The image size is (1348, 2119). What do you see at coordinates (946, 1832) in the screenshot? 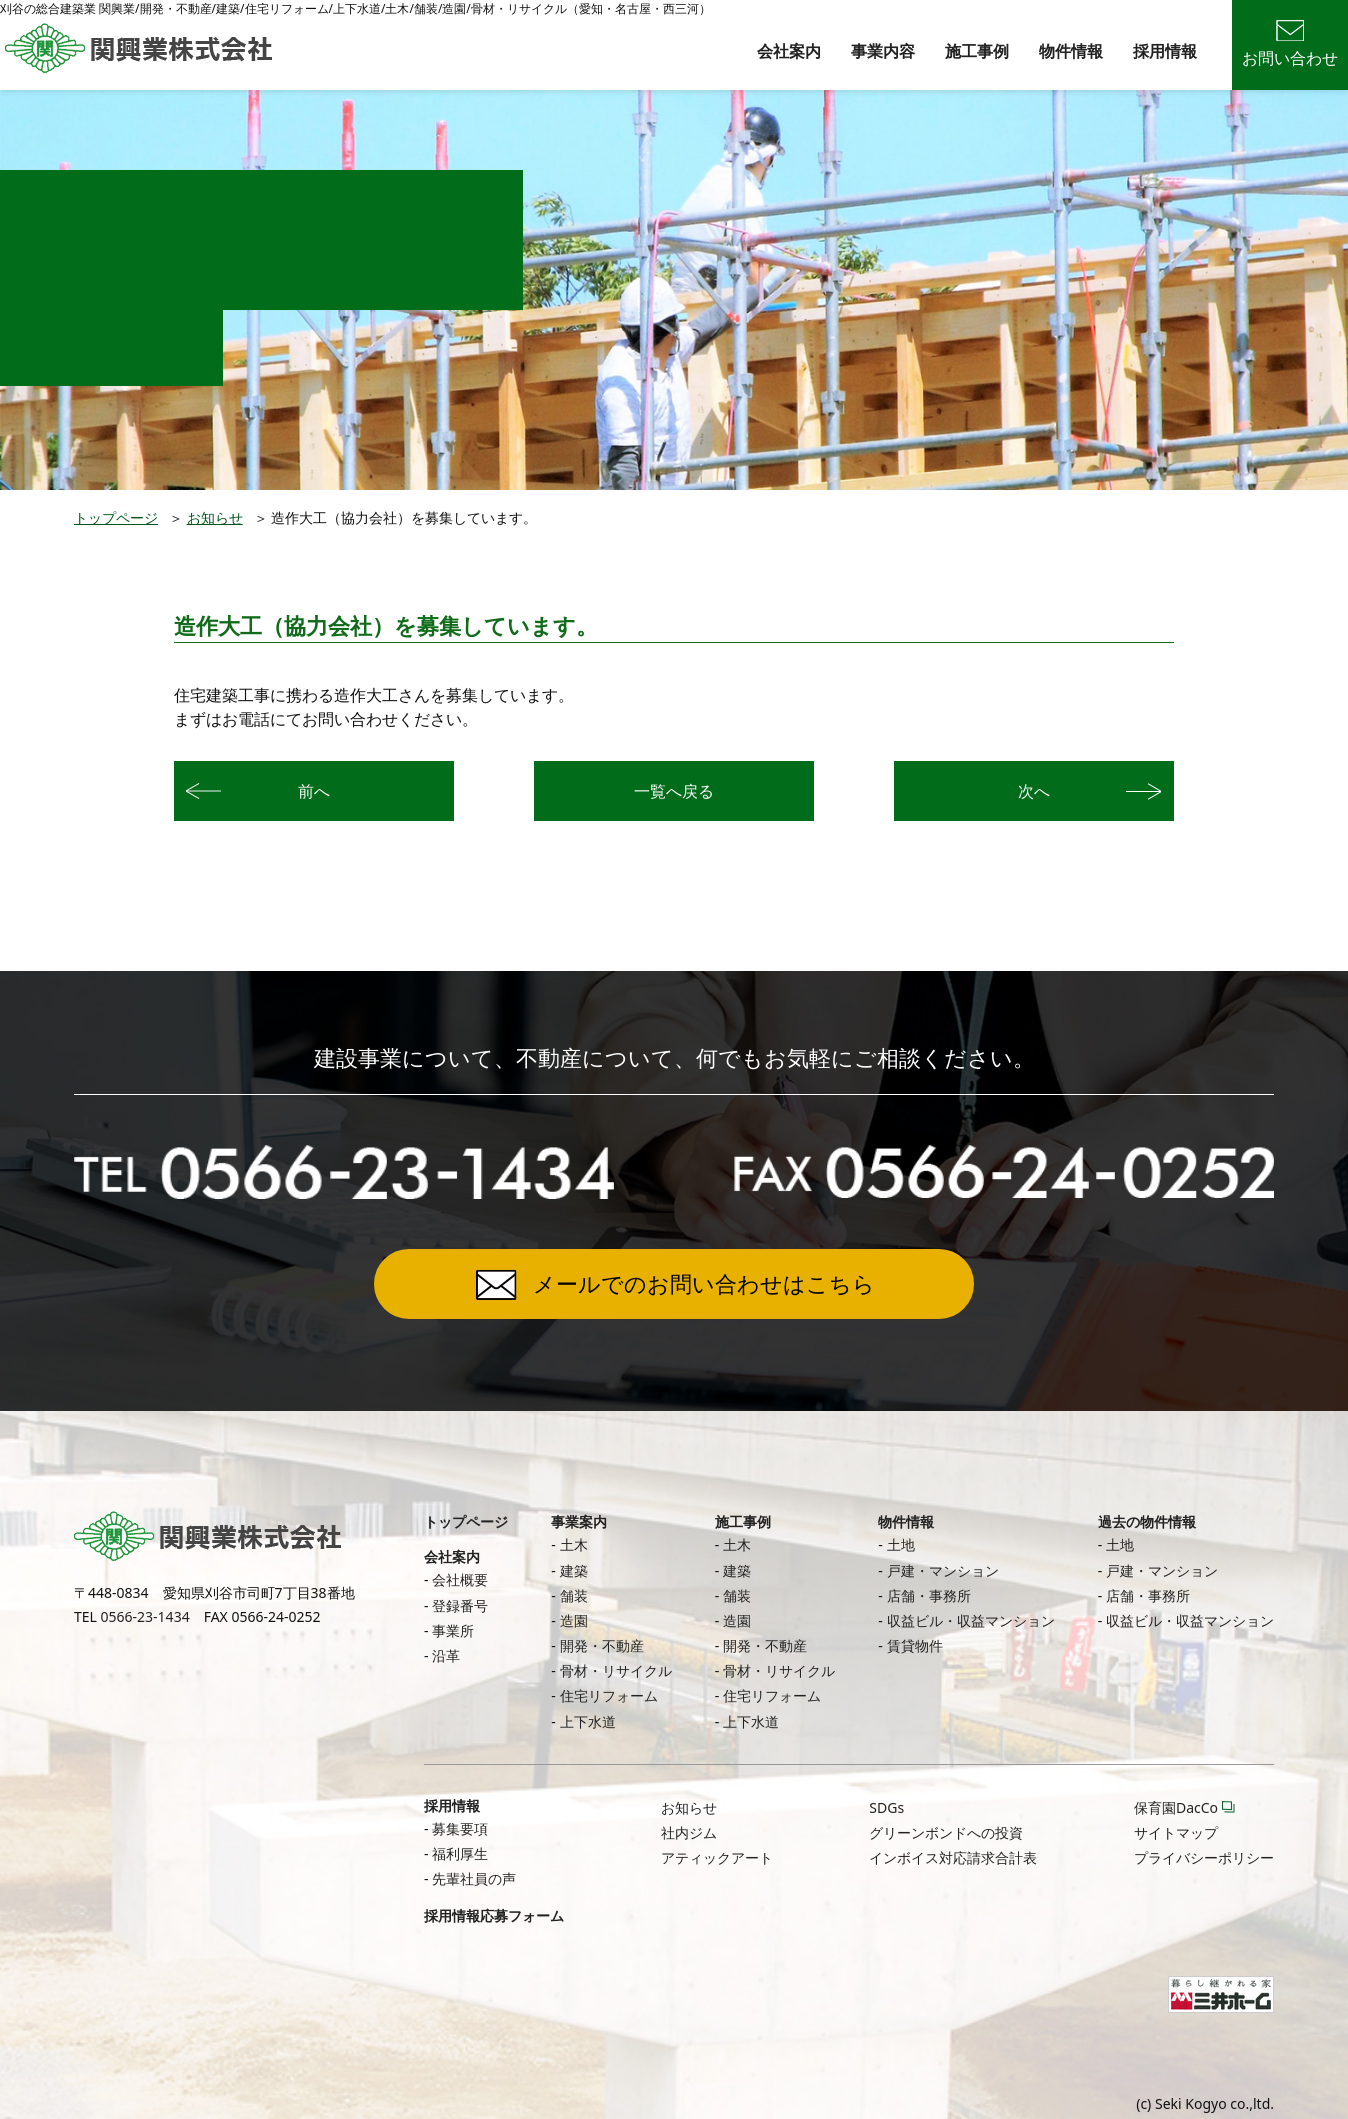
I see `グリーンボンドへの投資` at bounding box center [946, 1832].